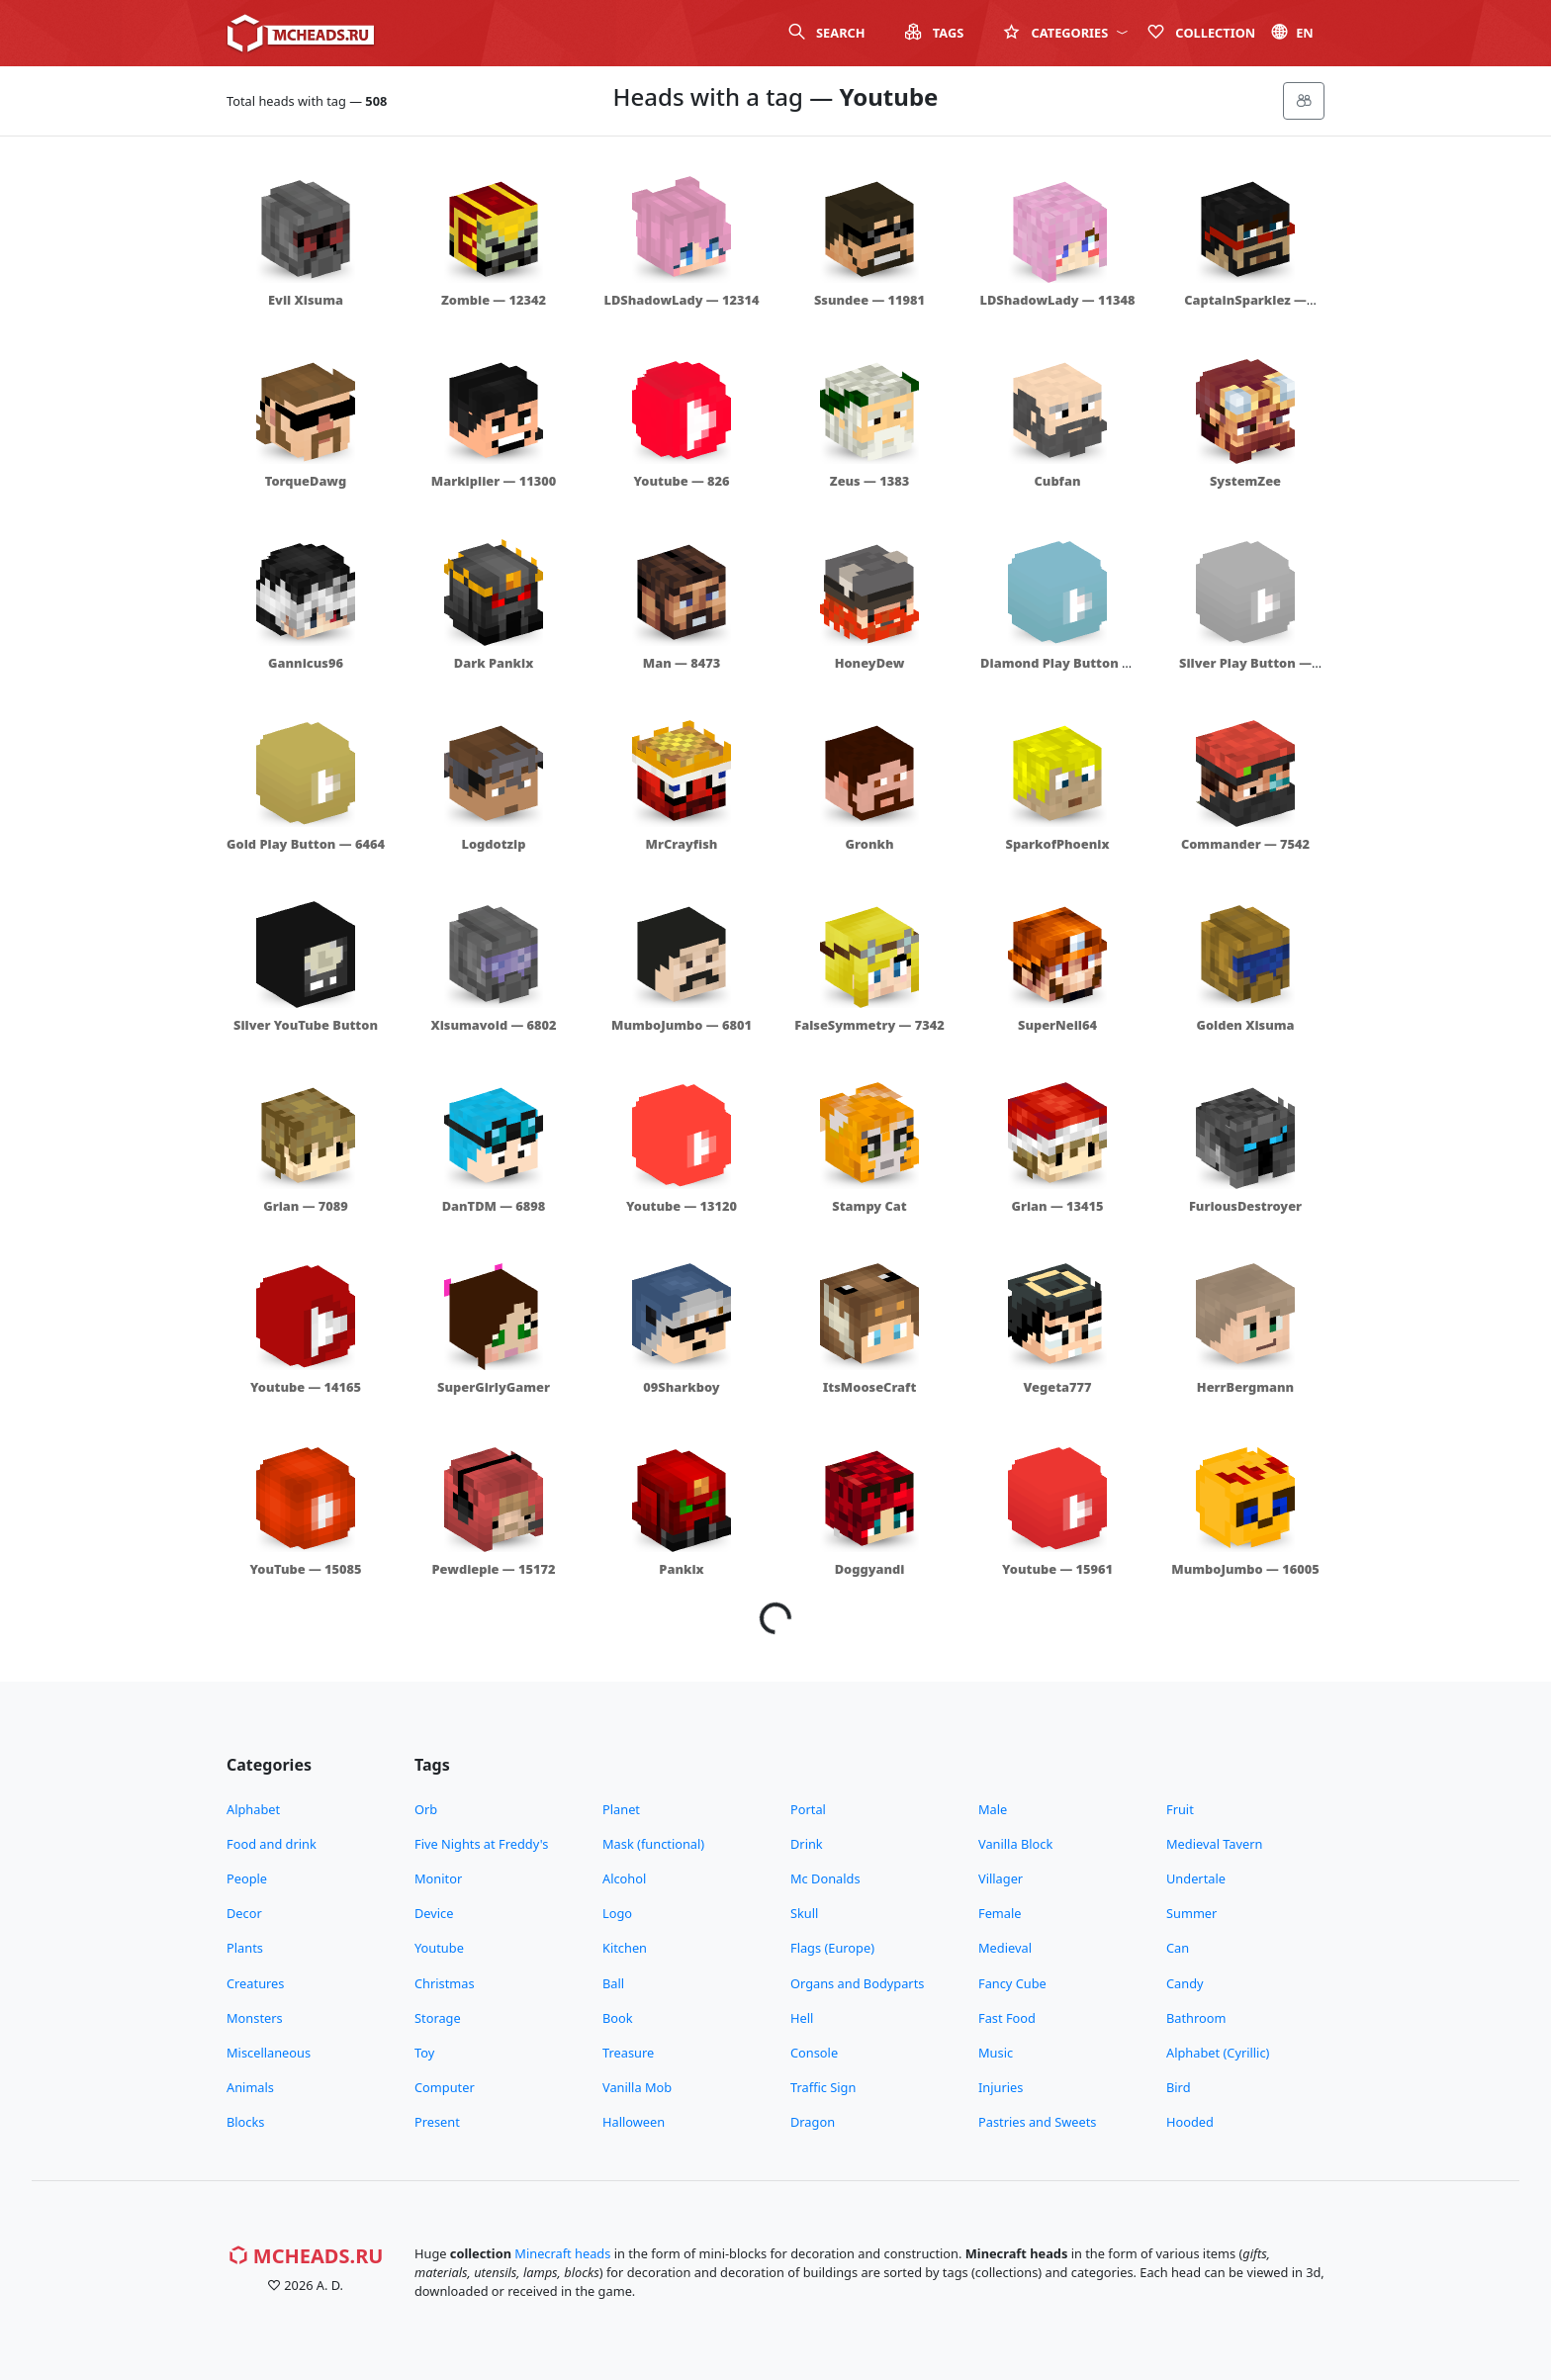 Image resolution: width=1551 pixels, height=2380 pixels. What do you see at coordinates (1214, 1844) in the screenshot?
I see `Medieval Tavern` at bounding box center [1214, 1844].